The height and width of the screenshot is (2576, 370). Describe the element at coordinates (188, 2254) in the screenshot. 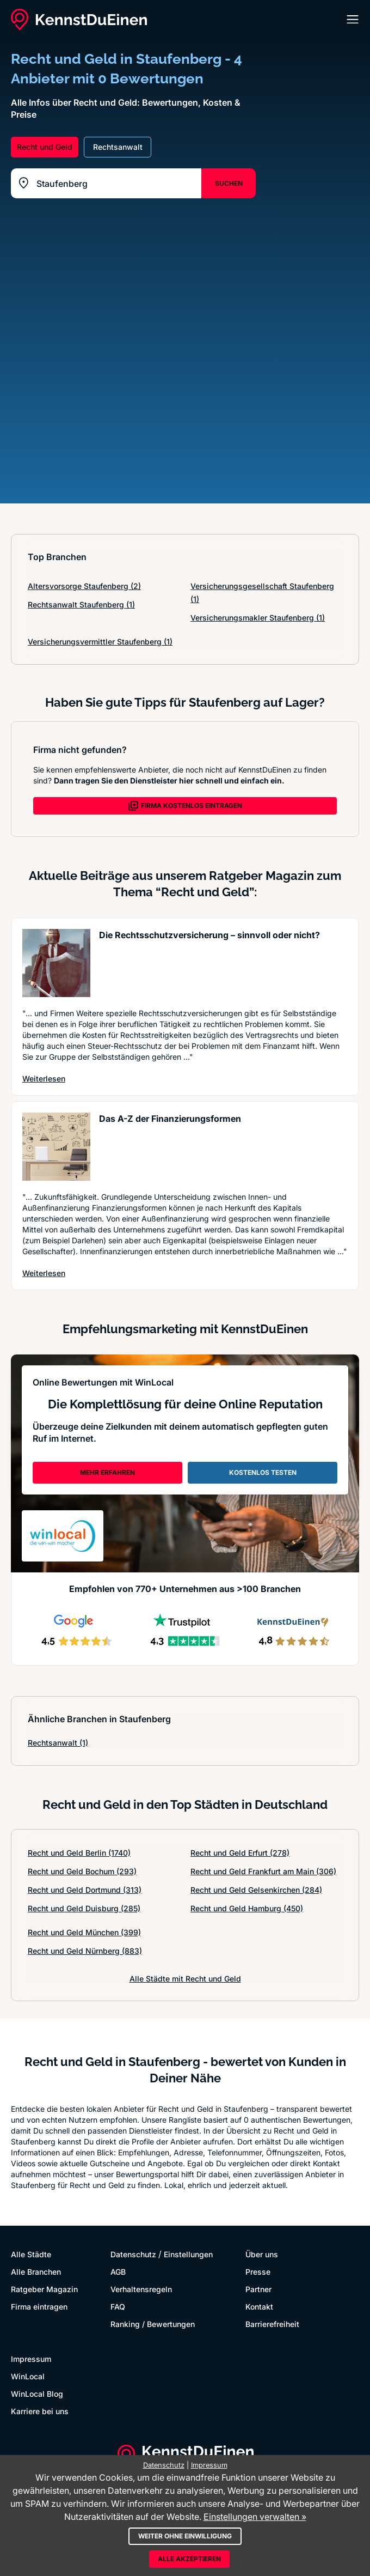

I see `Einstellungen` at that location.